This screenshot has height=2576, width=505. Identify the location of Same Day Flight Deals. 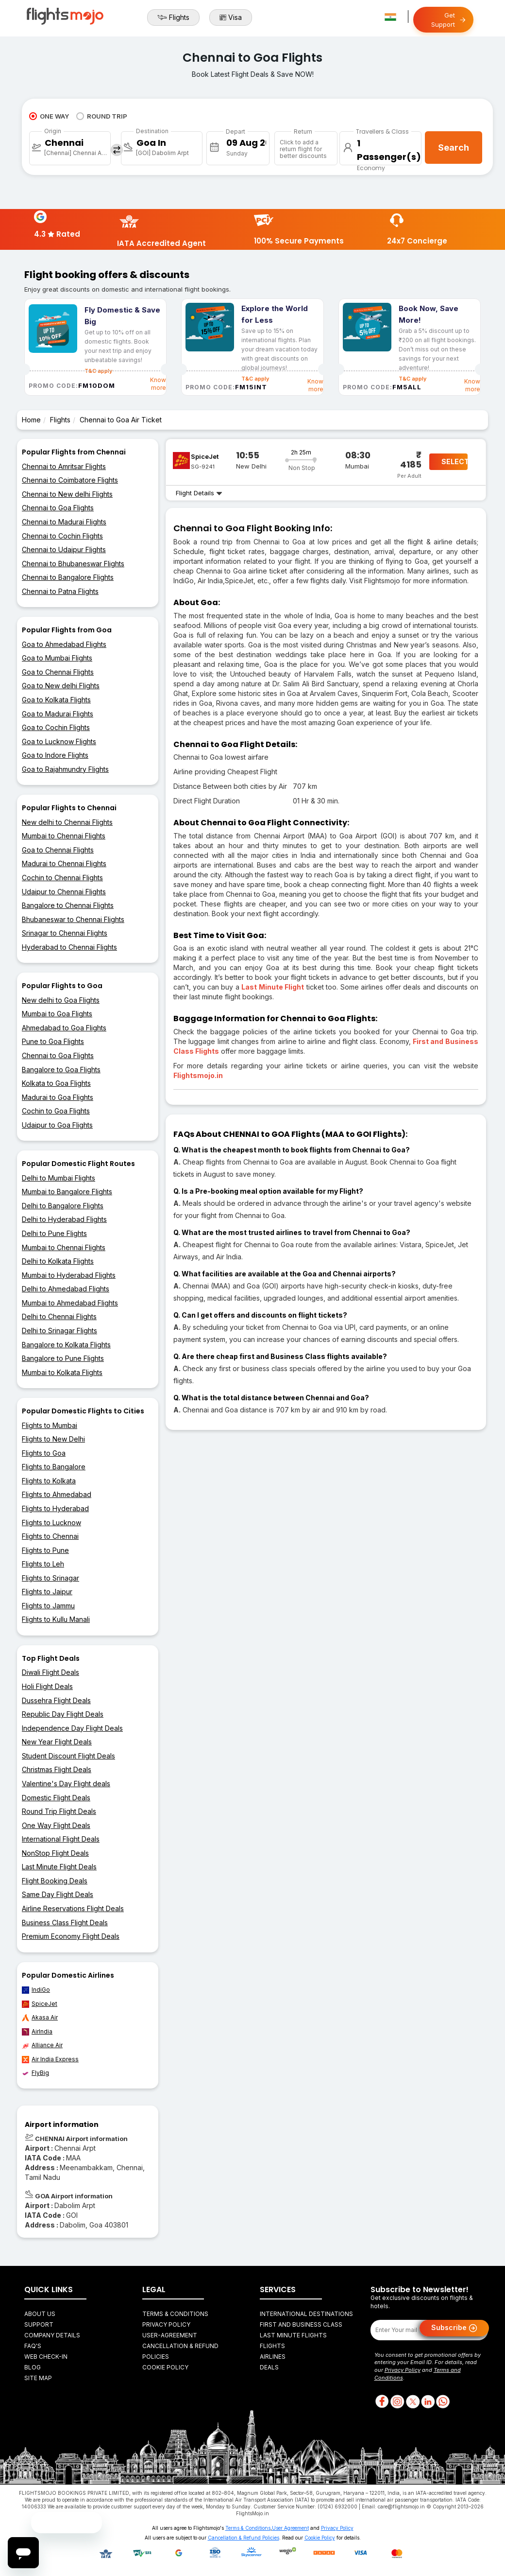
(57, 1894).